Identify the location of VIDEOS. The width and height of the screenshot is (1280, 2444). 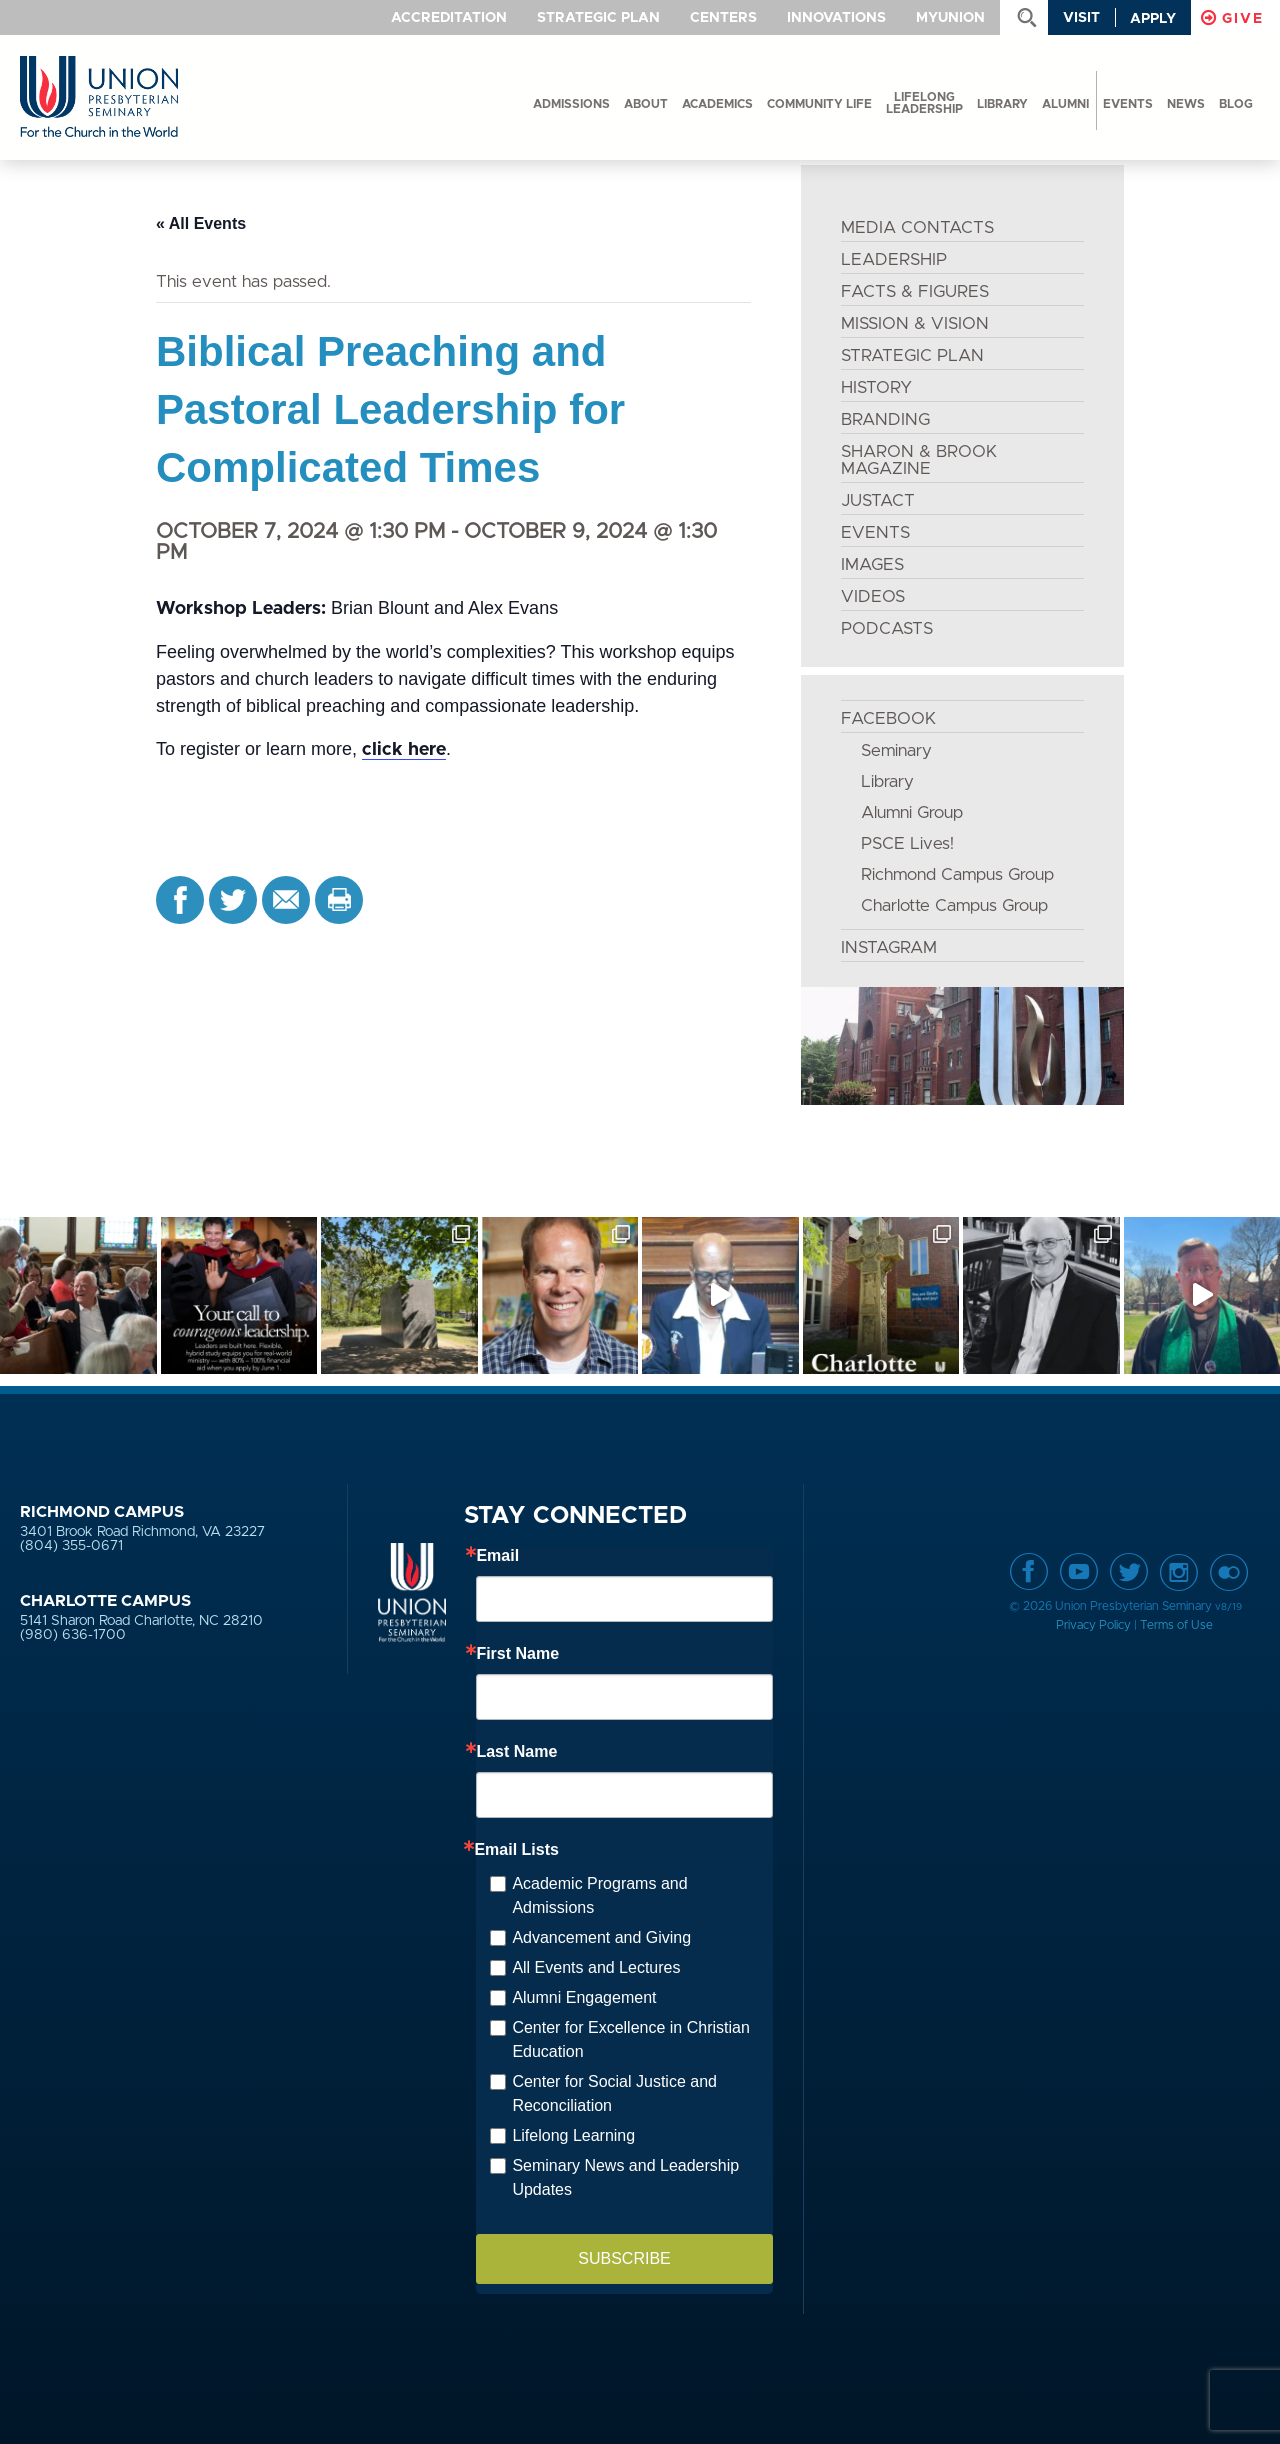
(873, 596).